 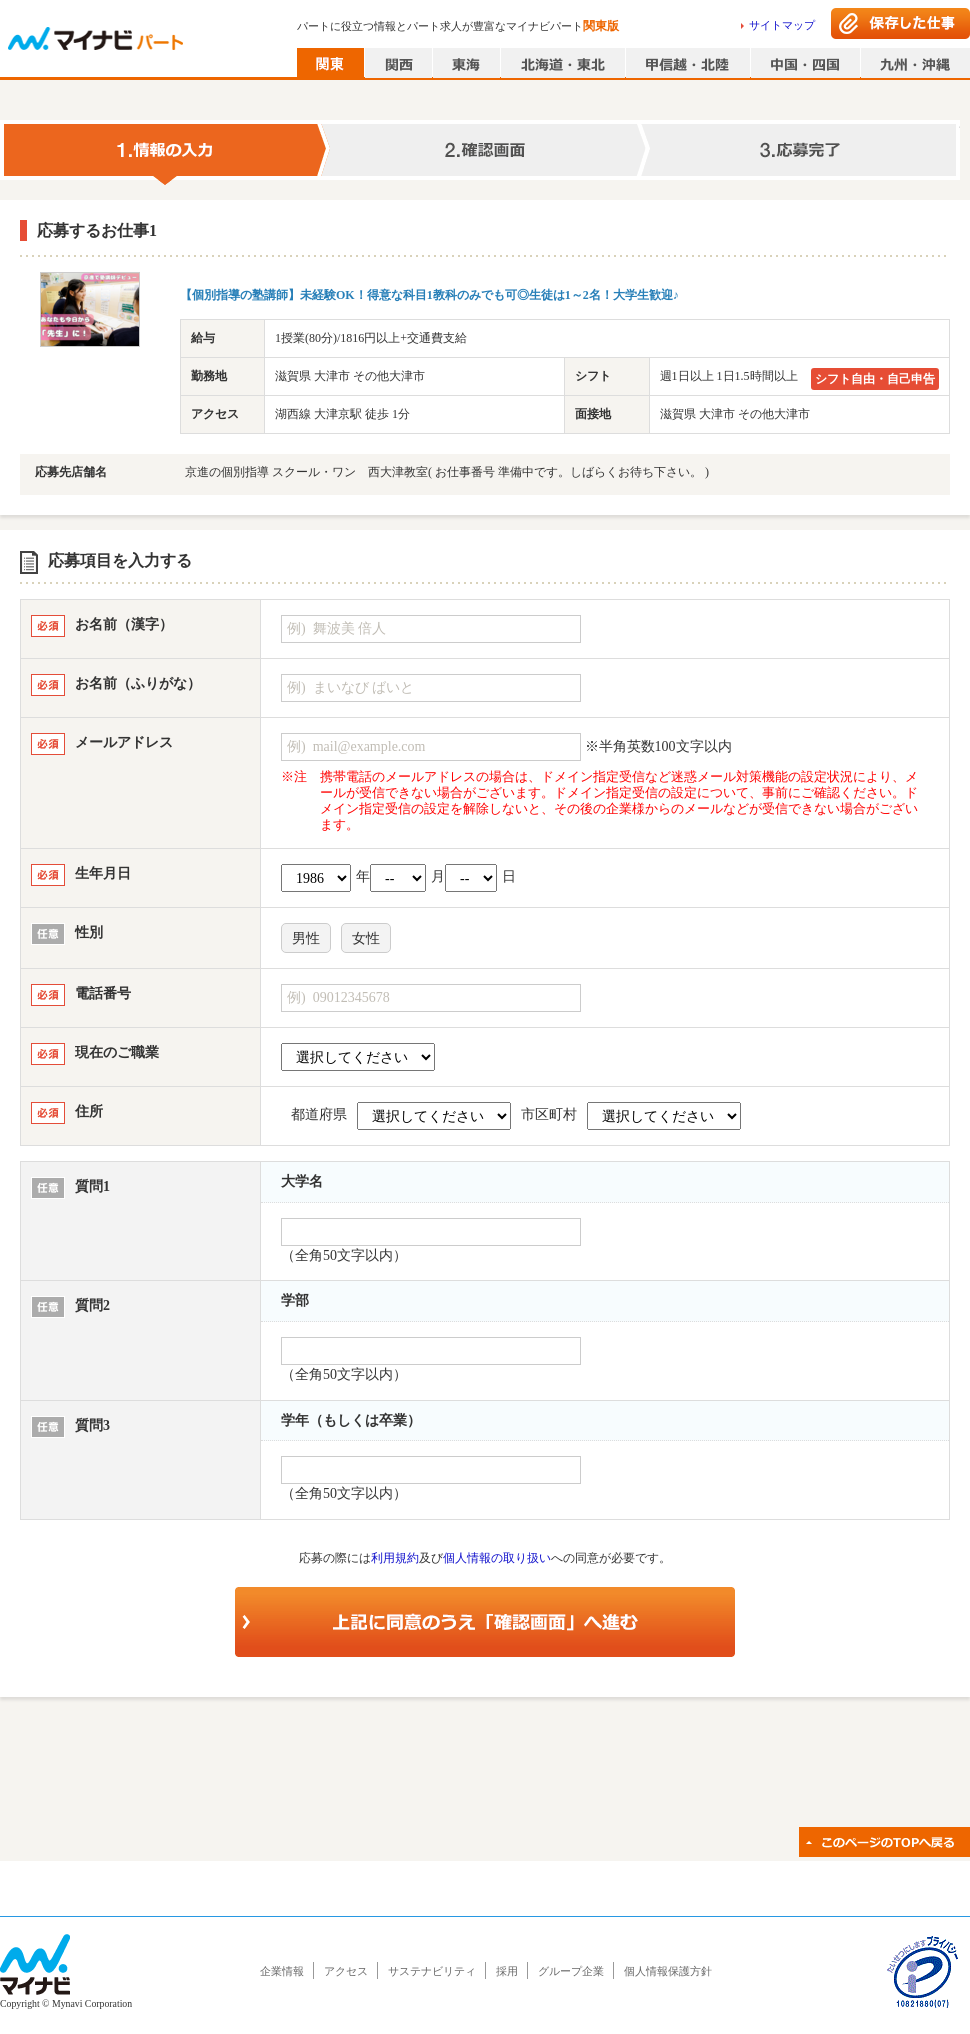 What do you see at coordinates (282, 1971) in the screenshot?
I see `企業情報` at bounding box center [282, 1971].